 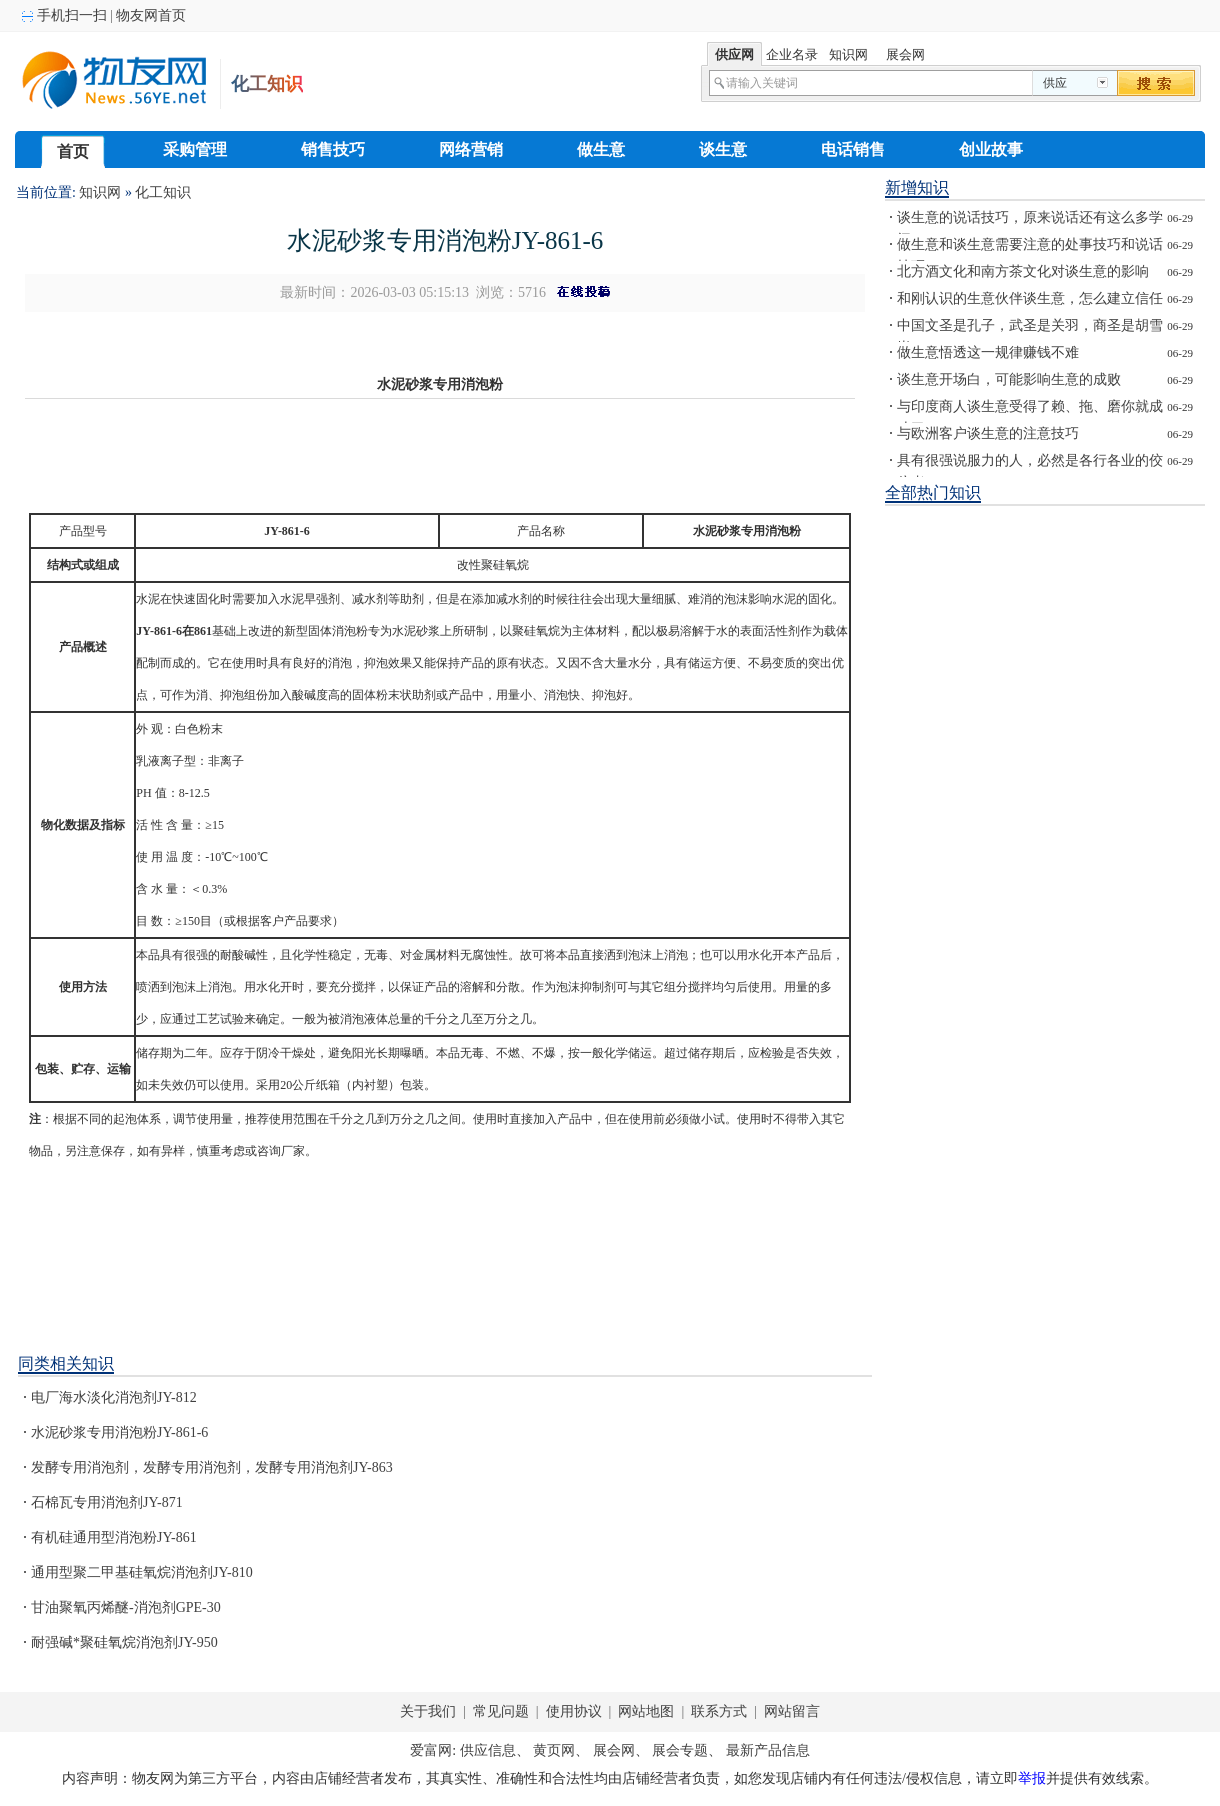 What do you see at coordinates (1009, 379) in the screenshot?
I see `谈生意开场白，可能影响生意的成败` at bounding box center [1009, 379].